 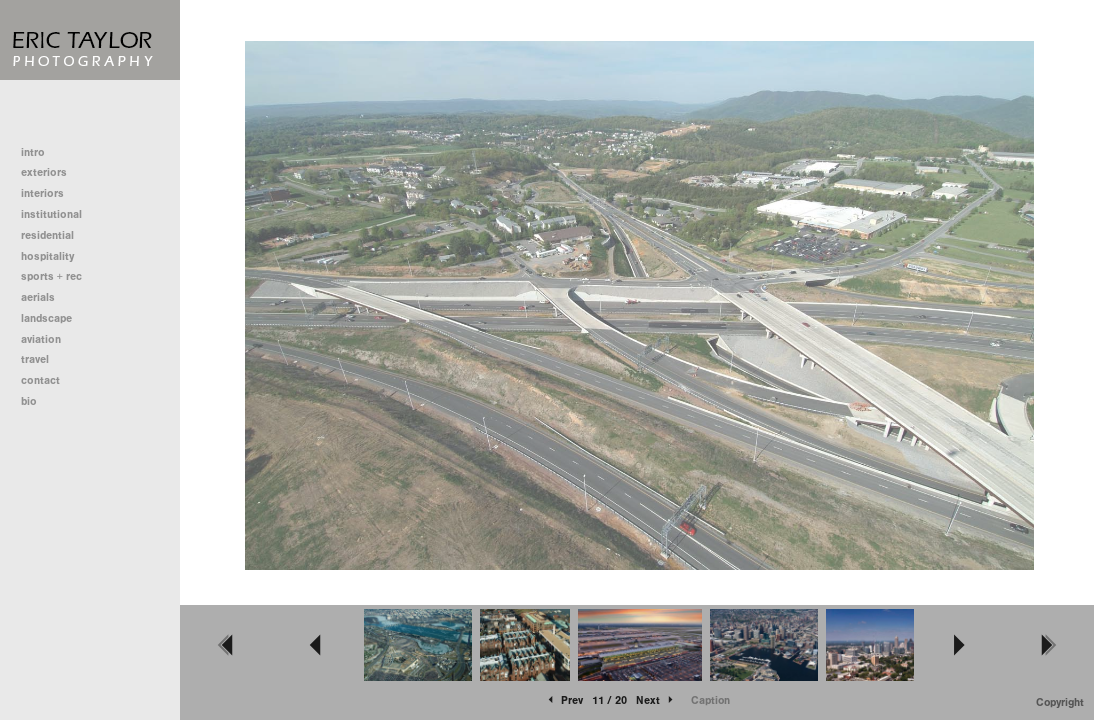 What do you see at coordinates (44, 172) in the screenshot?
I see `exteriors` at bounding box center [44, 172].